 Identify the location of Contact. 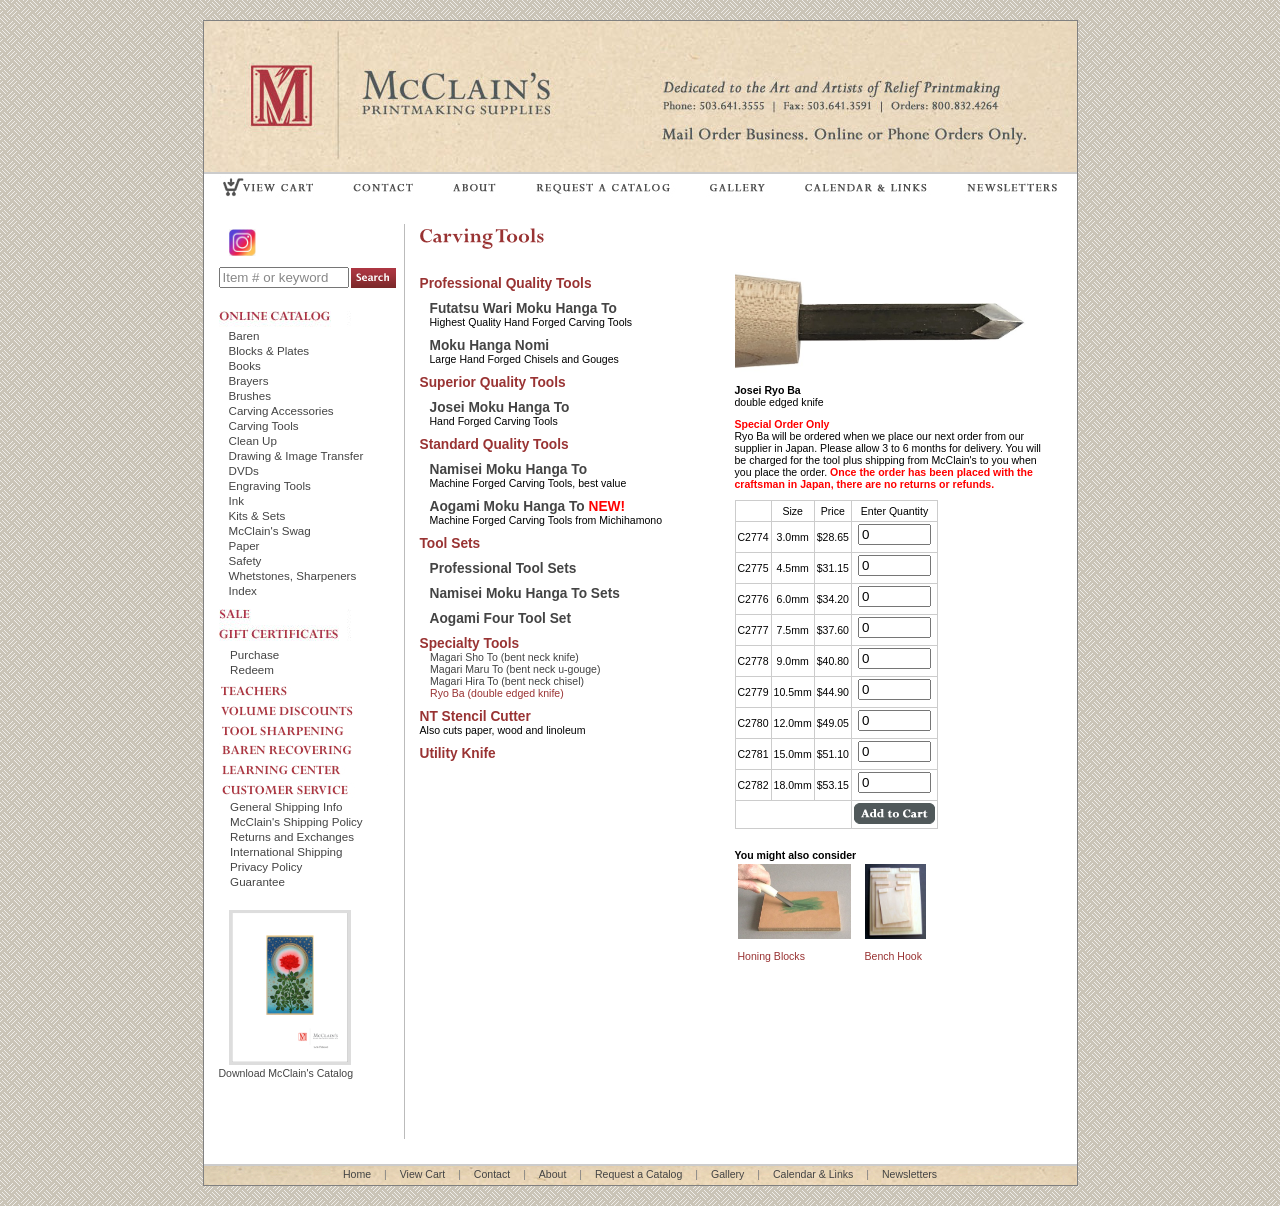
(492, 1174).